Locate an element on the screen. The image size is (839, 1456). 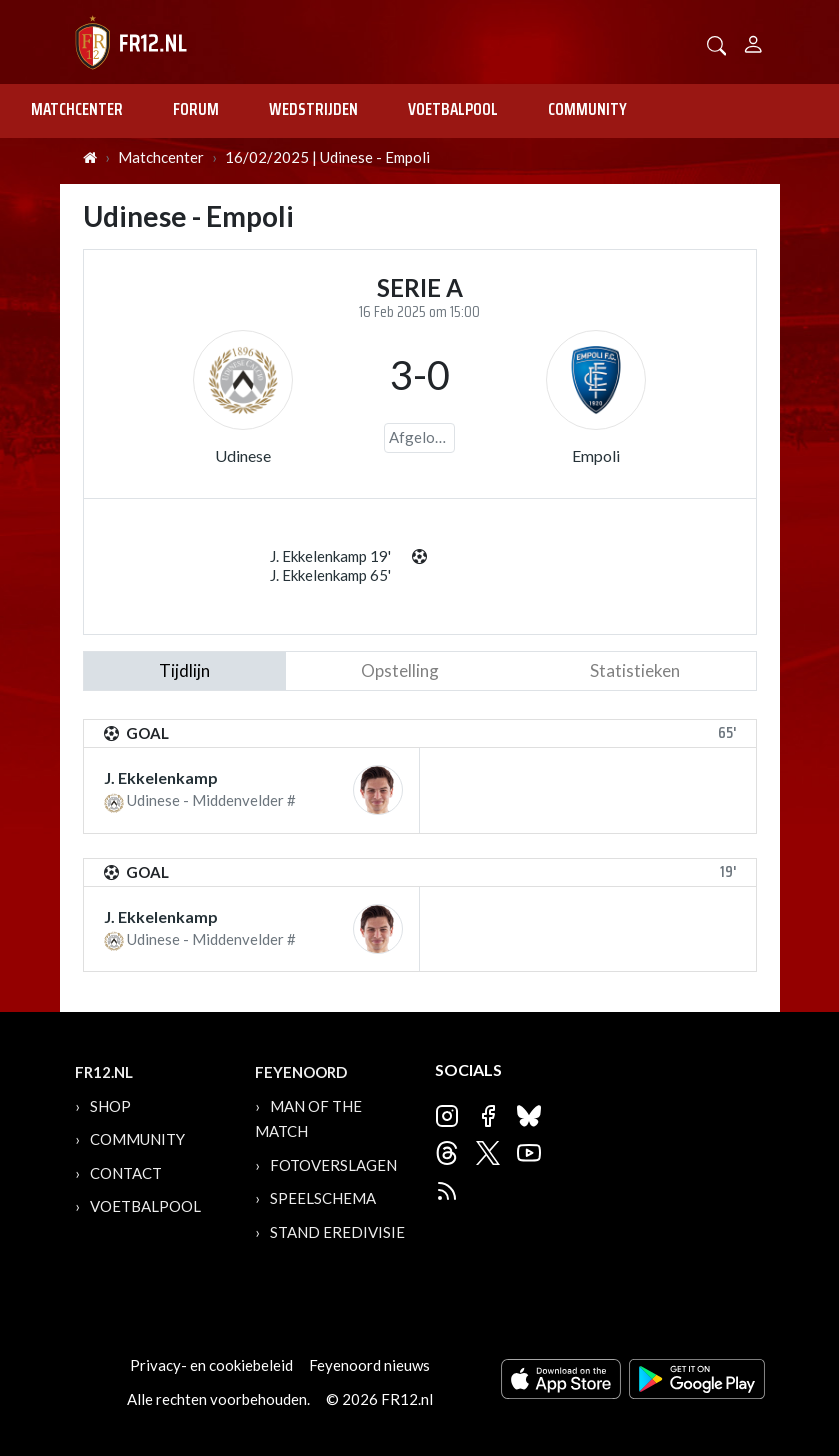
tijdlijn [tab] is located at coordinates (184, 670).